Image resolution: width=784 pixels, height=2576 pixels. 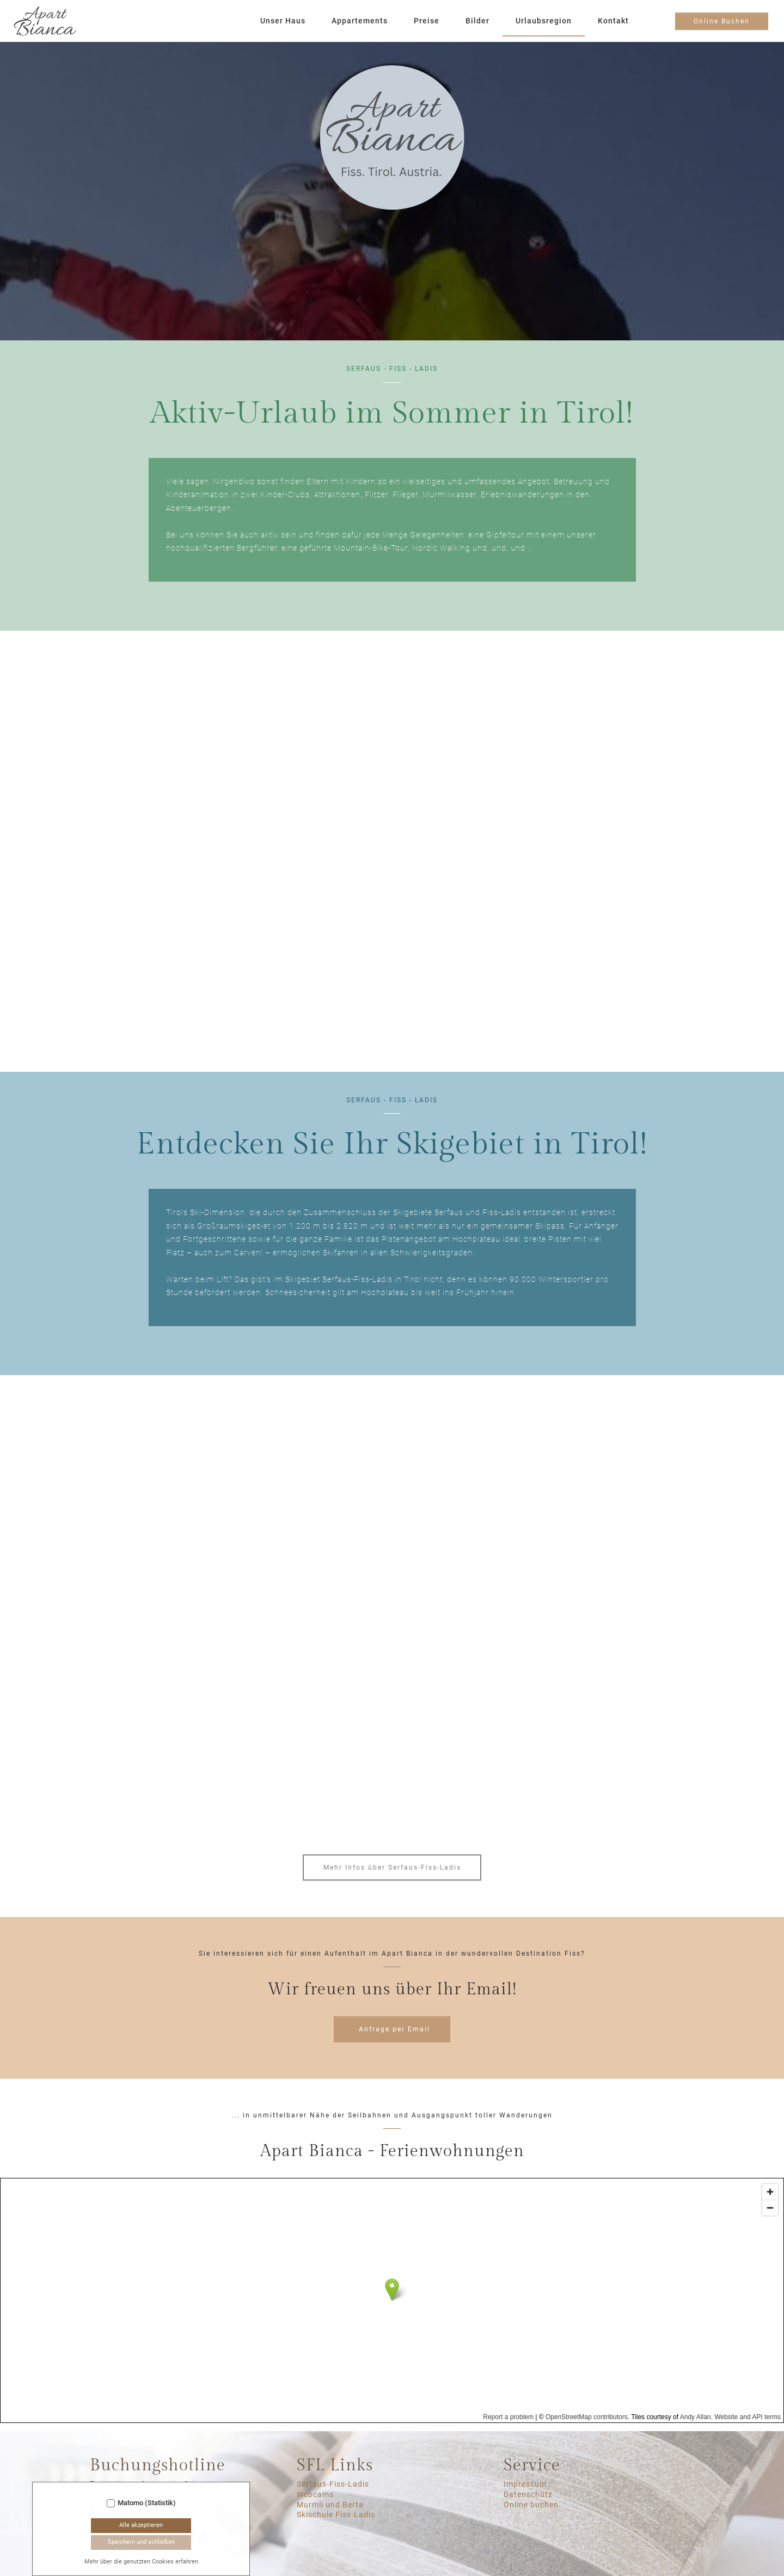 I want to click on Murmli und Berta, so click(x=330, y=2505).